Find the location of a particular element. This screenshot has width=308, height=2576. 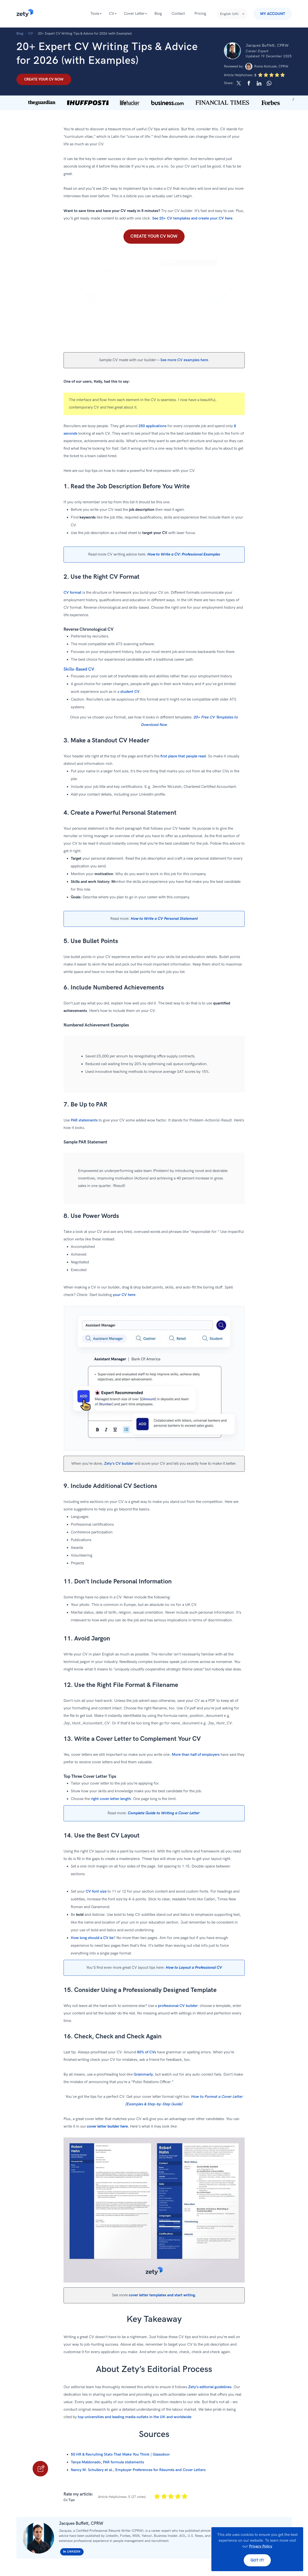

Tanya Maldonado, PAR formula statements is located at coordinates (107, 2462).